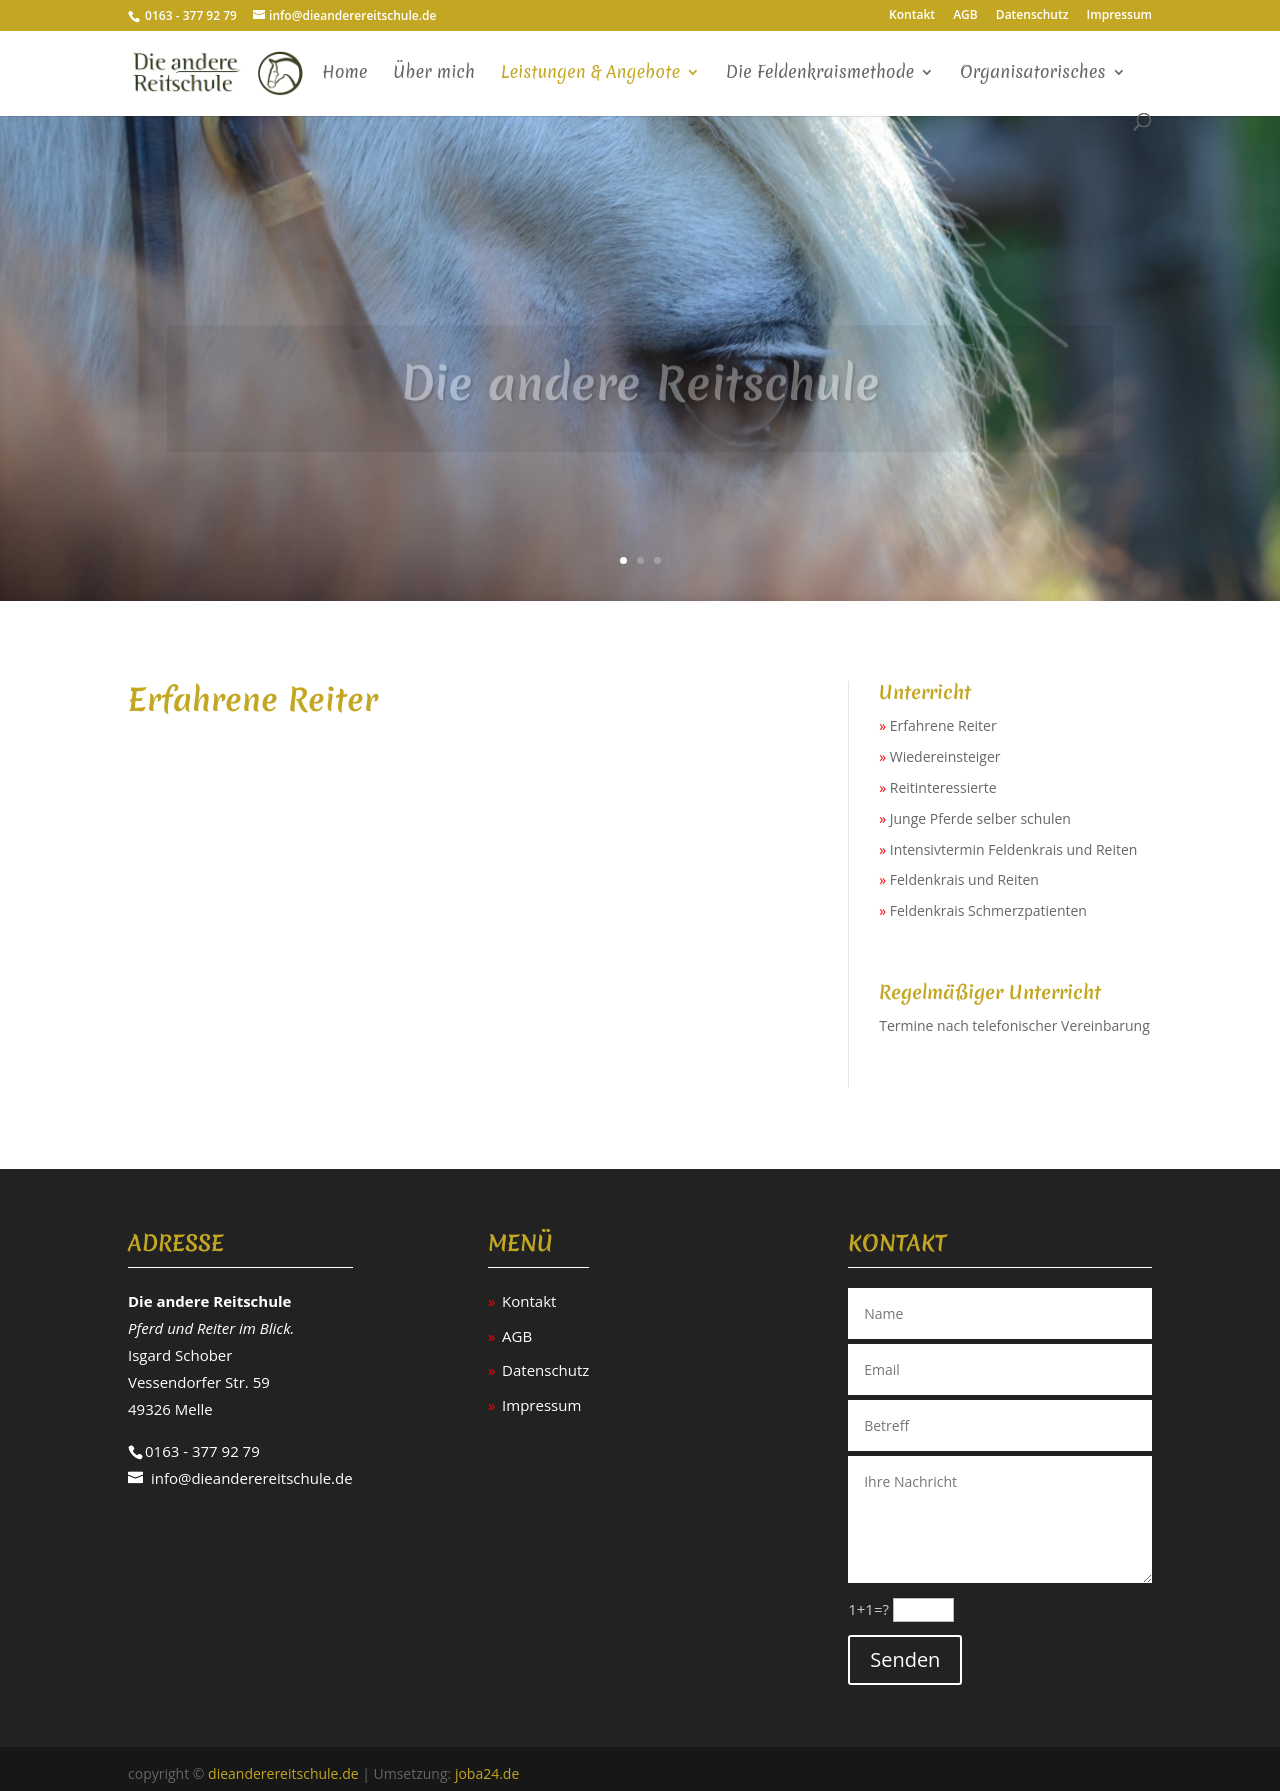 The width and height of the screenshot is (1280, 1791). I want to click on Feldenkrais Schmerzpatienten, so click(988, 910).